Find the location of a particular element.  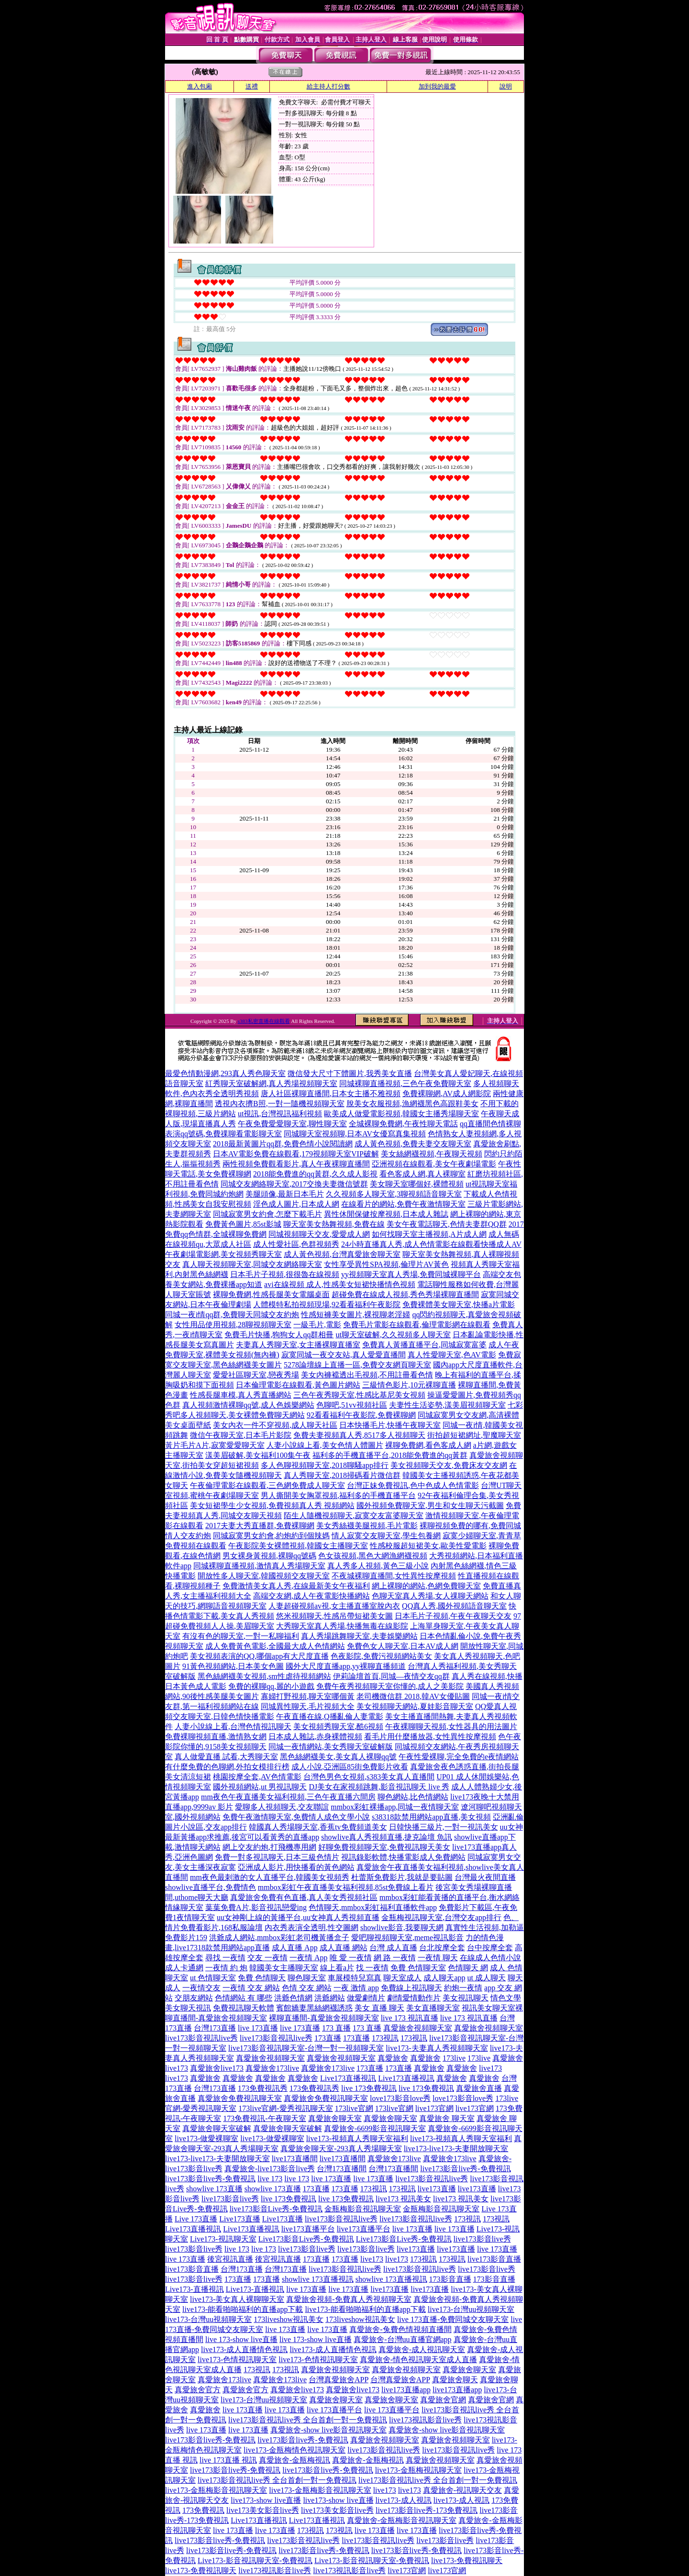

美女內褲襠透出毛視頻,不用註冊看色情 is located at coordinates (367, 1375).